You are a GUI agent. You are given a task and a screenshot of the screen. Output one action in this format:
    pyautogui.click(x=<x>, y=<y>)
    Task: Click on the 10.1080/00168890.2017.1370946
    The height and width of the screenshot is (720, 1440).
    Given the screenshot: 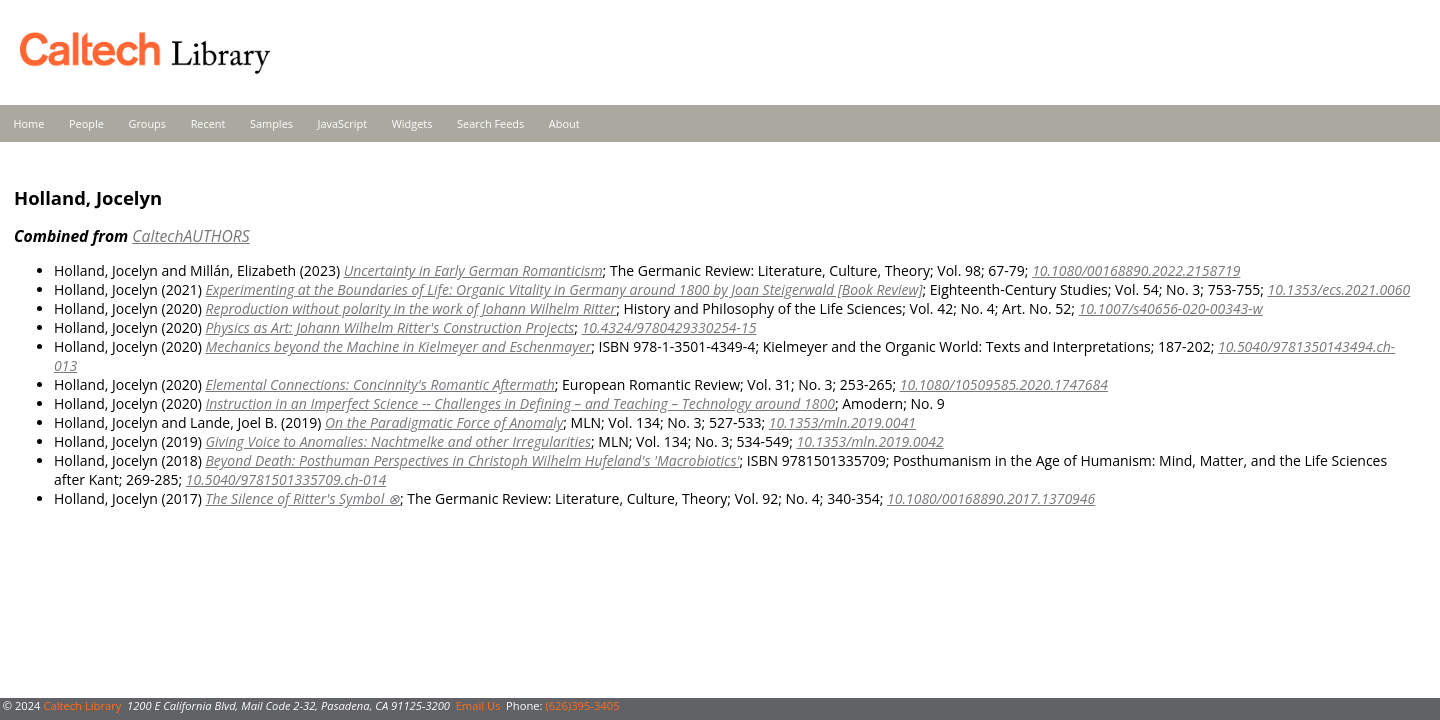 What is the action you would take?
    pyautogui.click(x=991, y=498)
    